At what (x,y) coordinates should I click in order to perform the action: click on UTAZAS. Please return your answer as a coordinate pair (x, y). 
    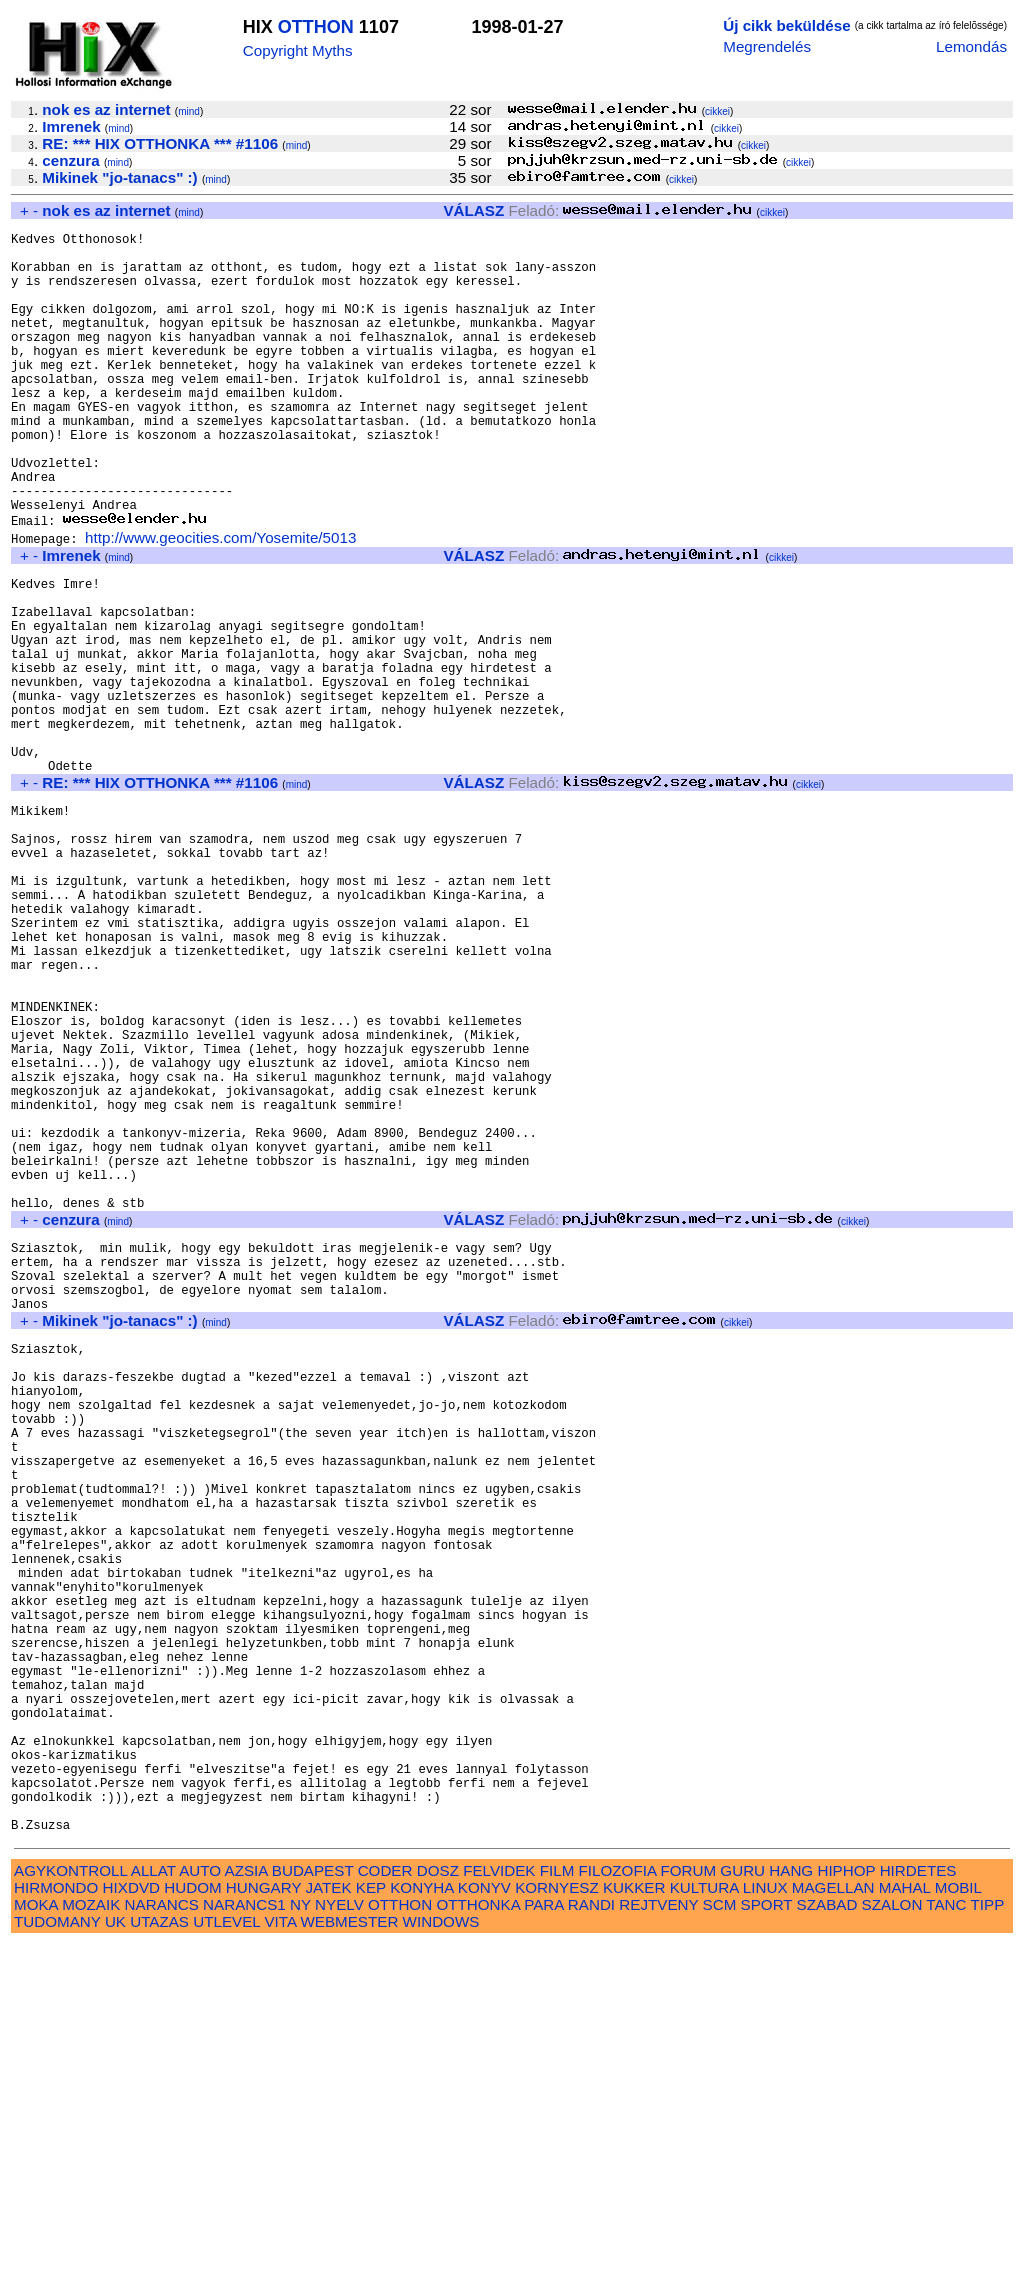
    Looking at the image, I should click on (159, 2246).